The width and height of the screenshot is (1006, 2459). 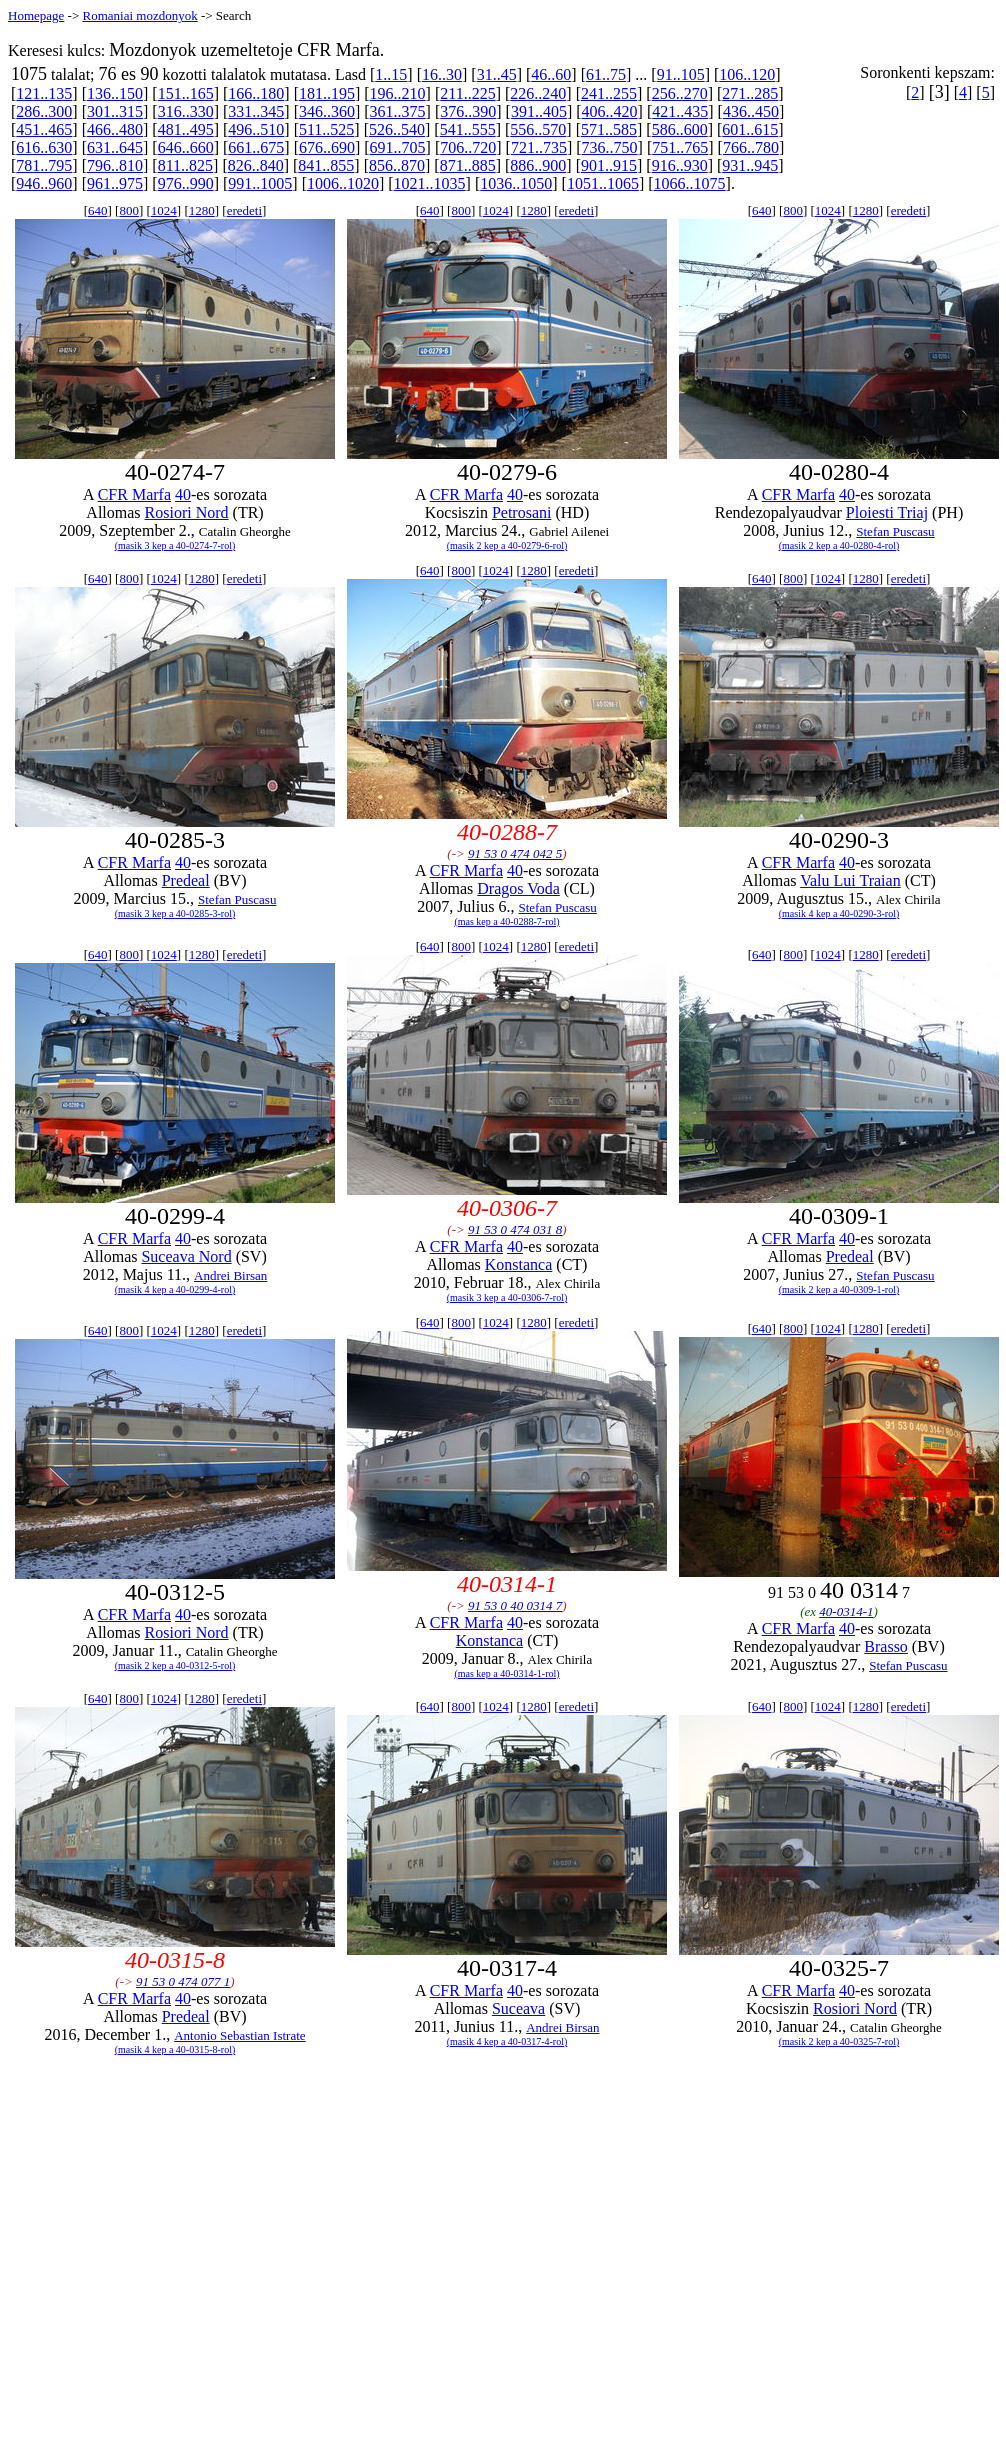 I want to click on 361..375, so click(x=398, y=111).